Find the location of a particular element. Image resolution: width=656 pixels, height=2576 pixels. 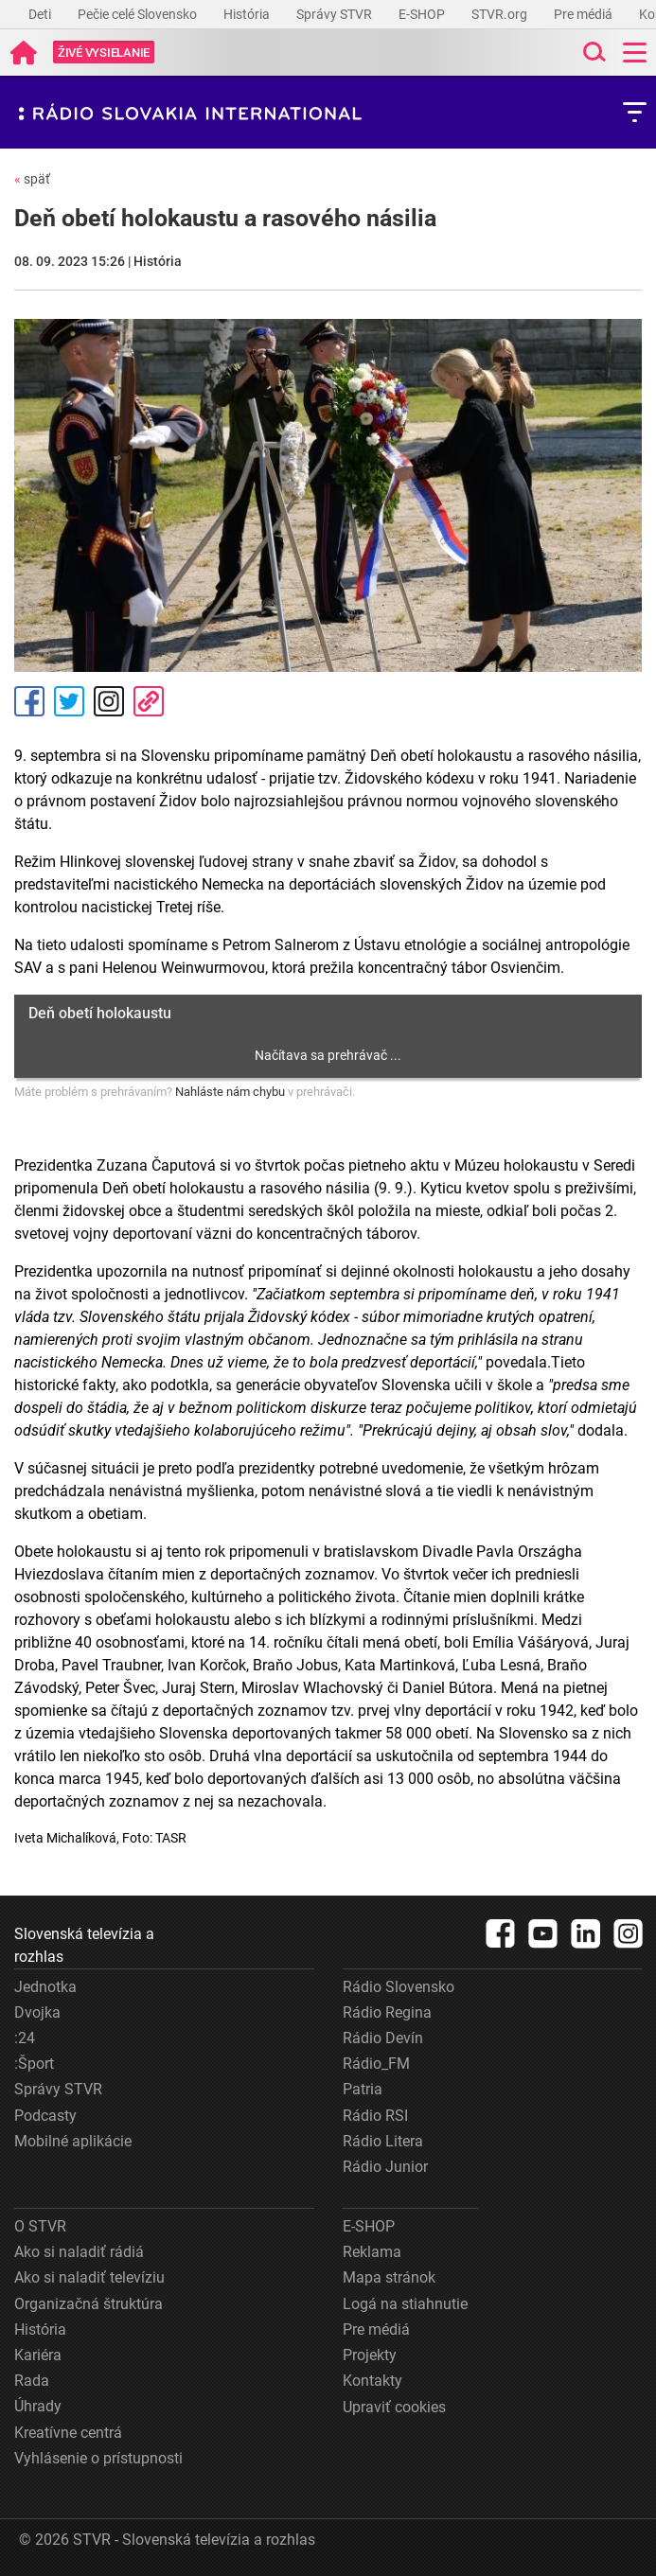

Kreatívne centrá is located at coordinates (68, 2433).